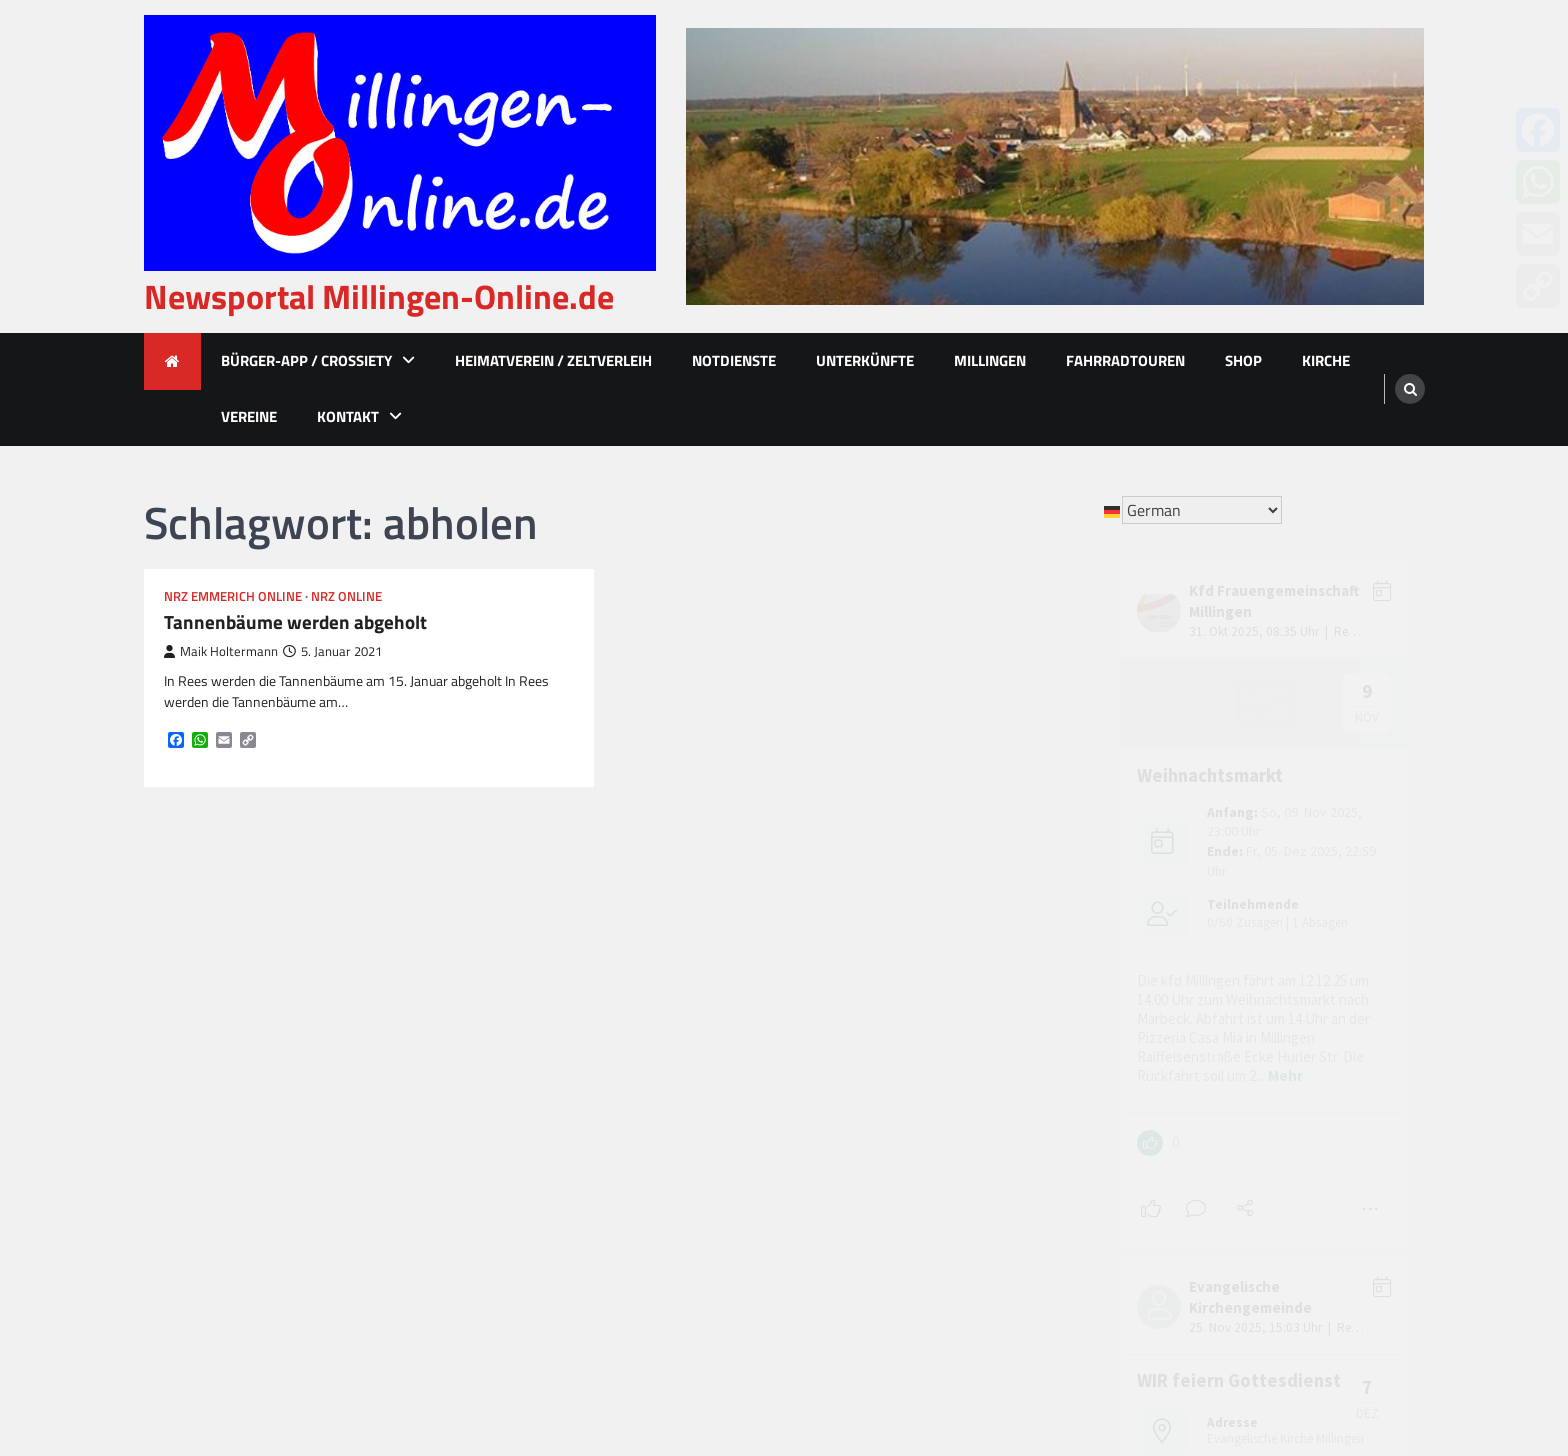 Image resolution: width=1568 pixels, height=1456 pixels. Describe the element at coordinates (1202, 510) in the screenshot. I see `[Select Language]` at that location.